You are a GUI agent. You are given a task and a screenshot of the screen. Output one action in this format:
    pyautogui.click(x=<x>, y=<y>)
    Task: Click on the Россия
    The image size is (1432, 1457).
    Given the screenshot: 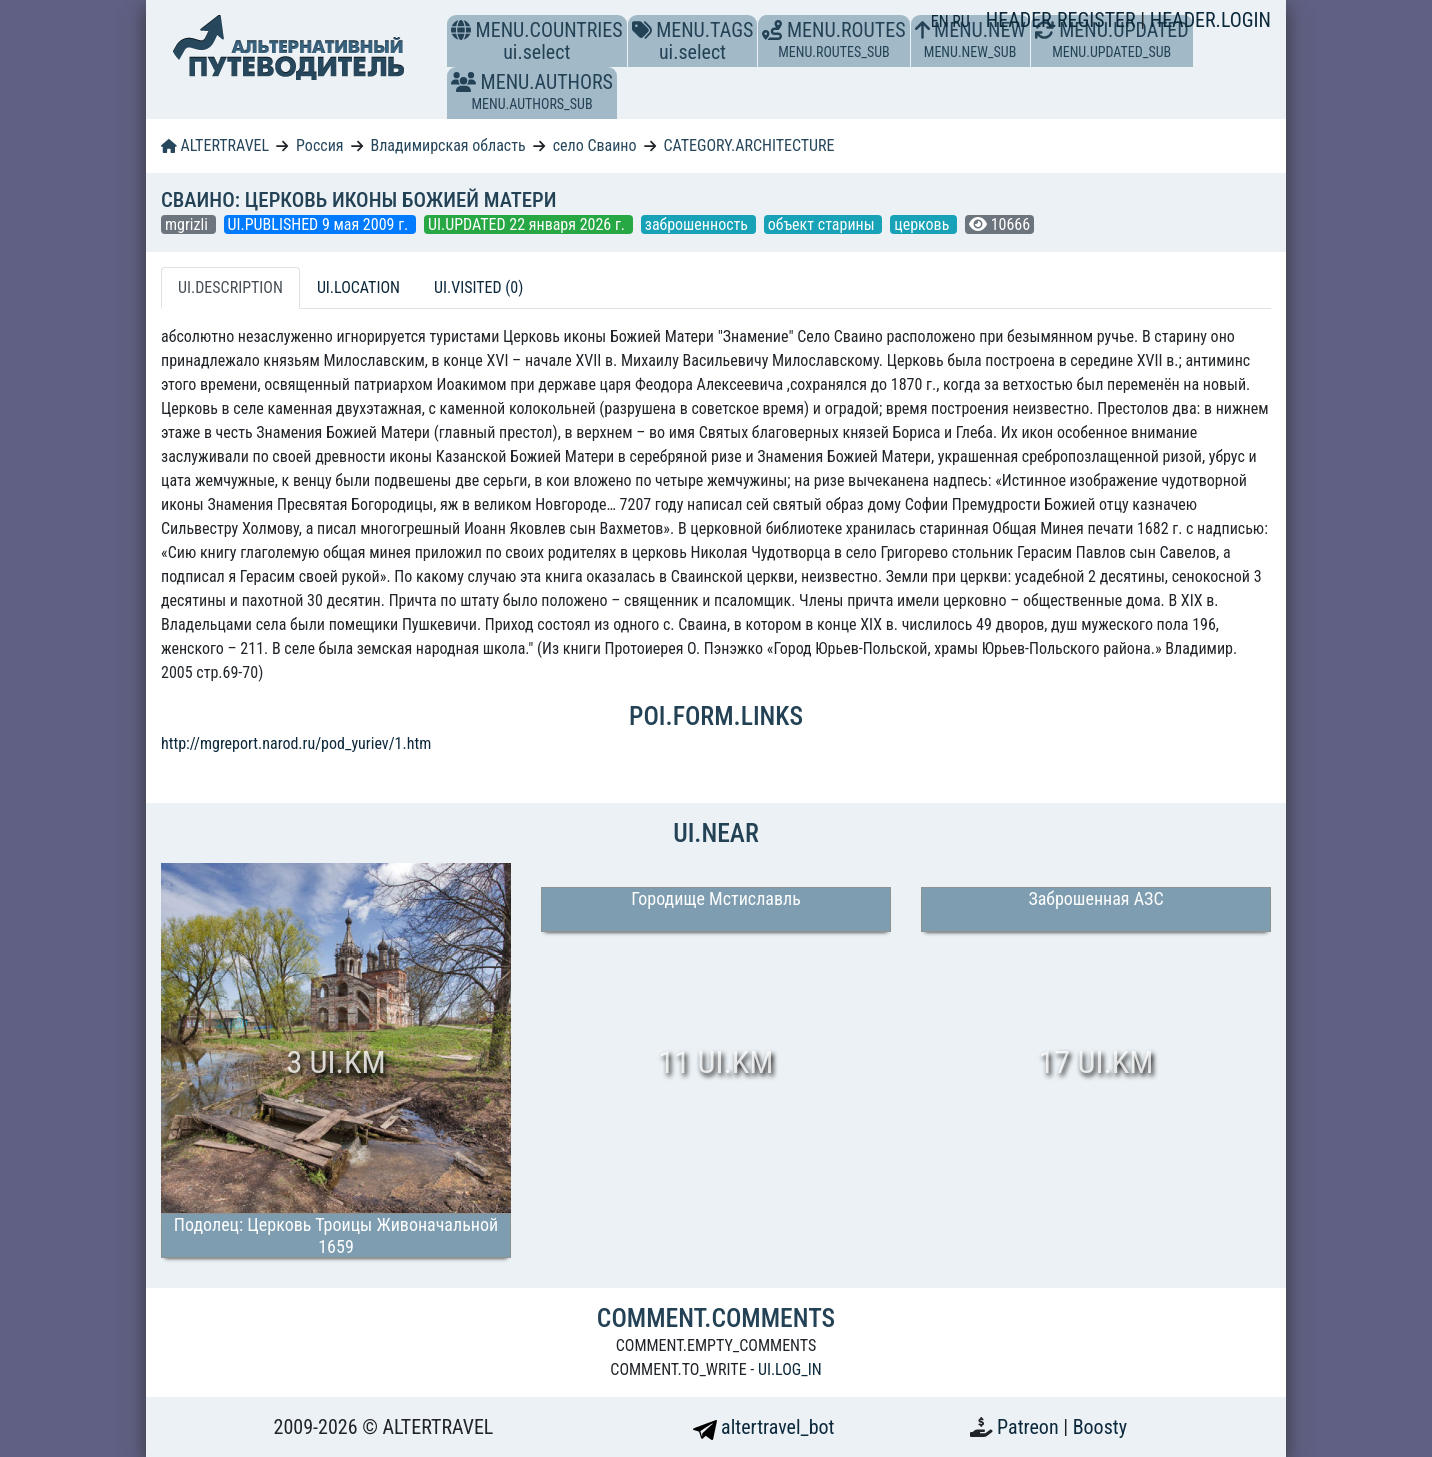 What is the action you would take?
    pyautogui.click(x=319, y=145)
    